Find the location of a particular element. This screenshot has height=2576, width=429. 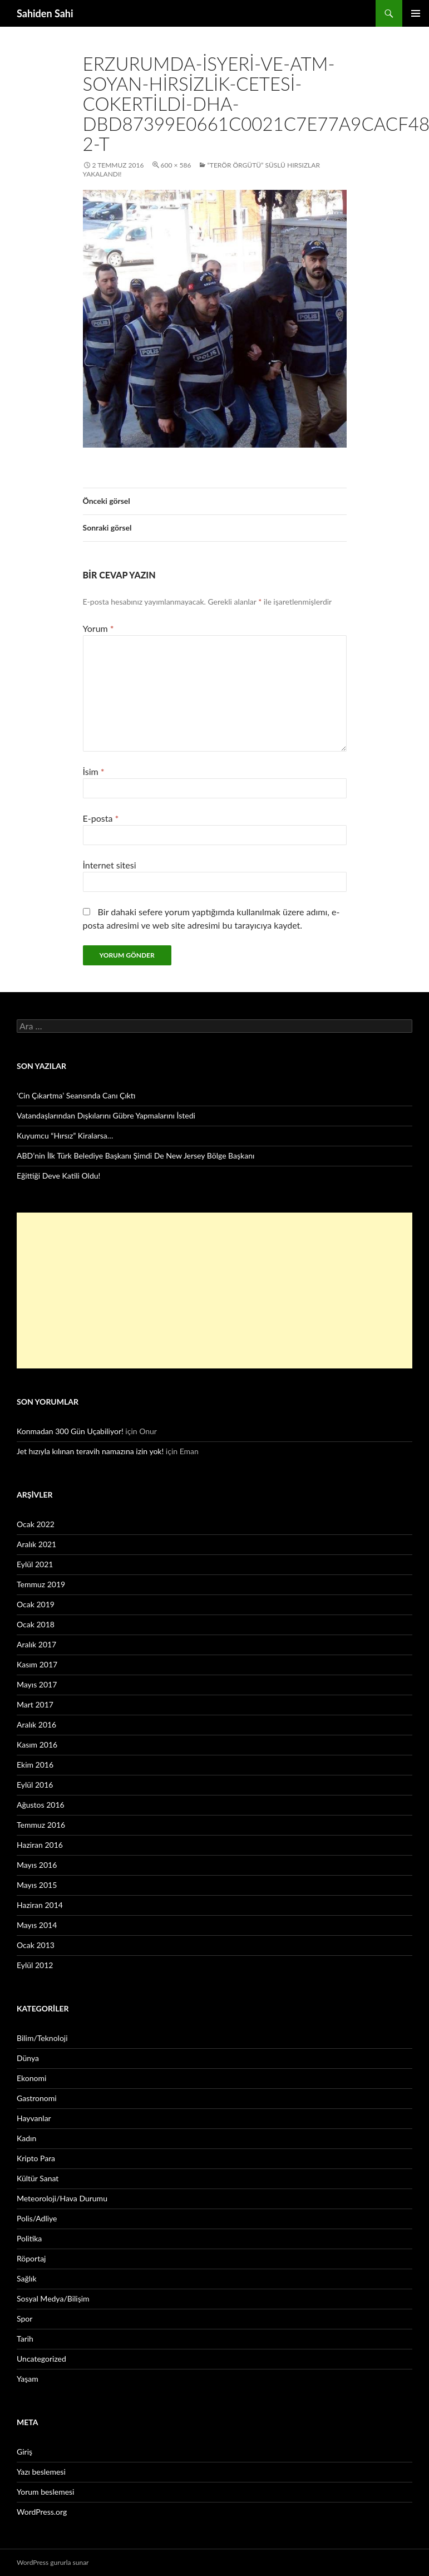

Ocak 2022 is located at coordinates (36, 1524).